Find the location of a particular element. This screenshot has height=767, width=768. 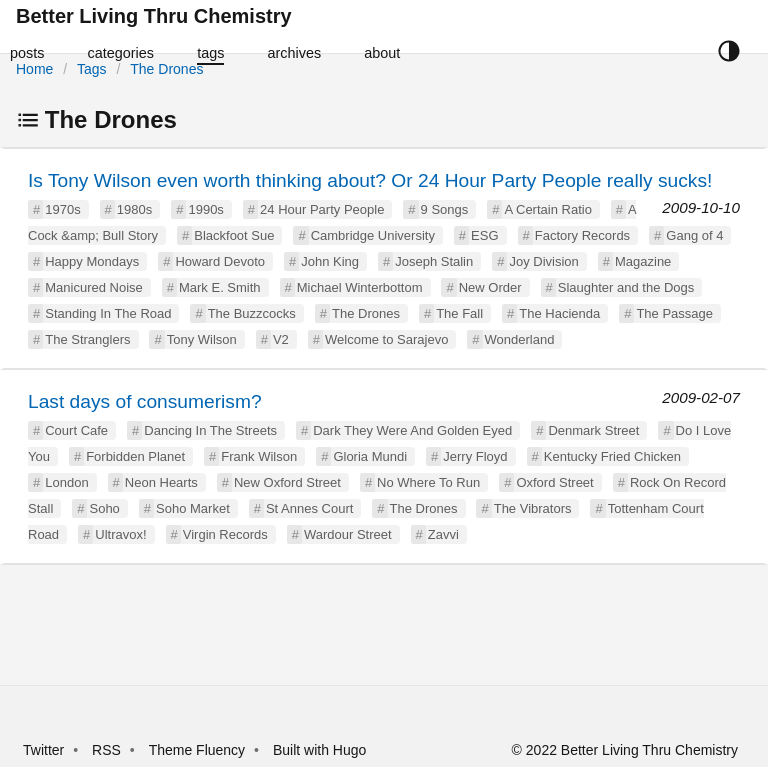

Zavvi is located at coordinates (443, 534).